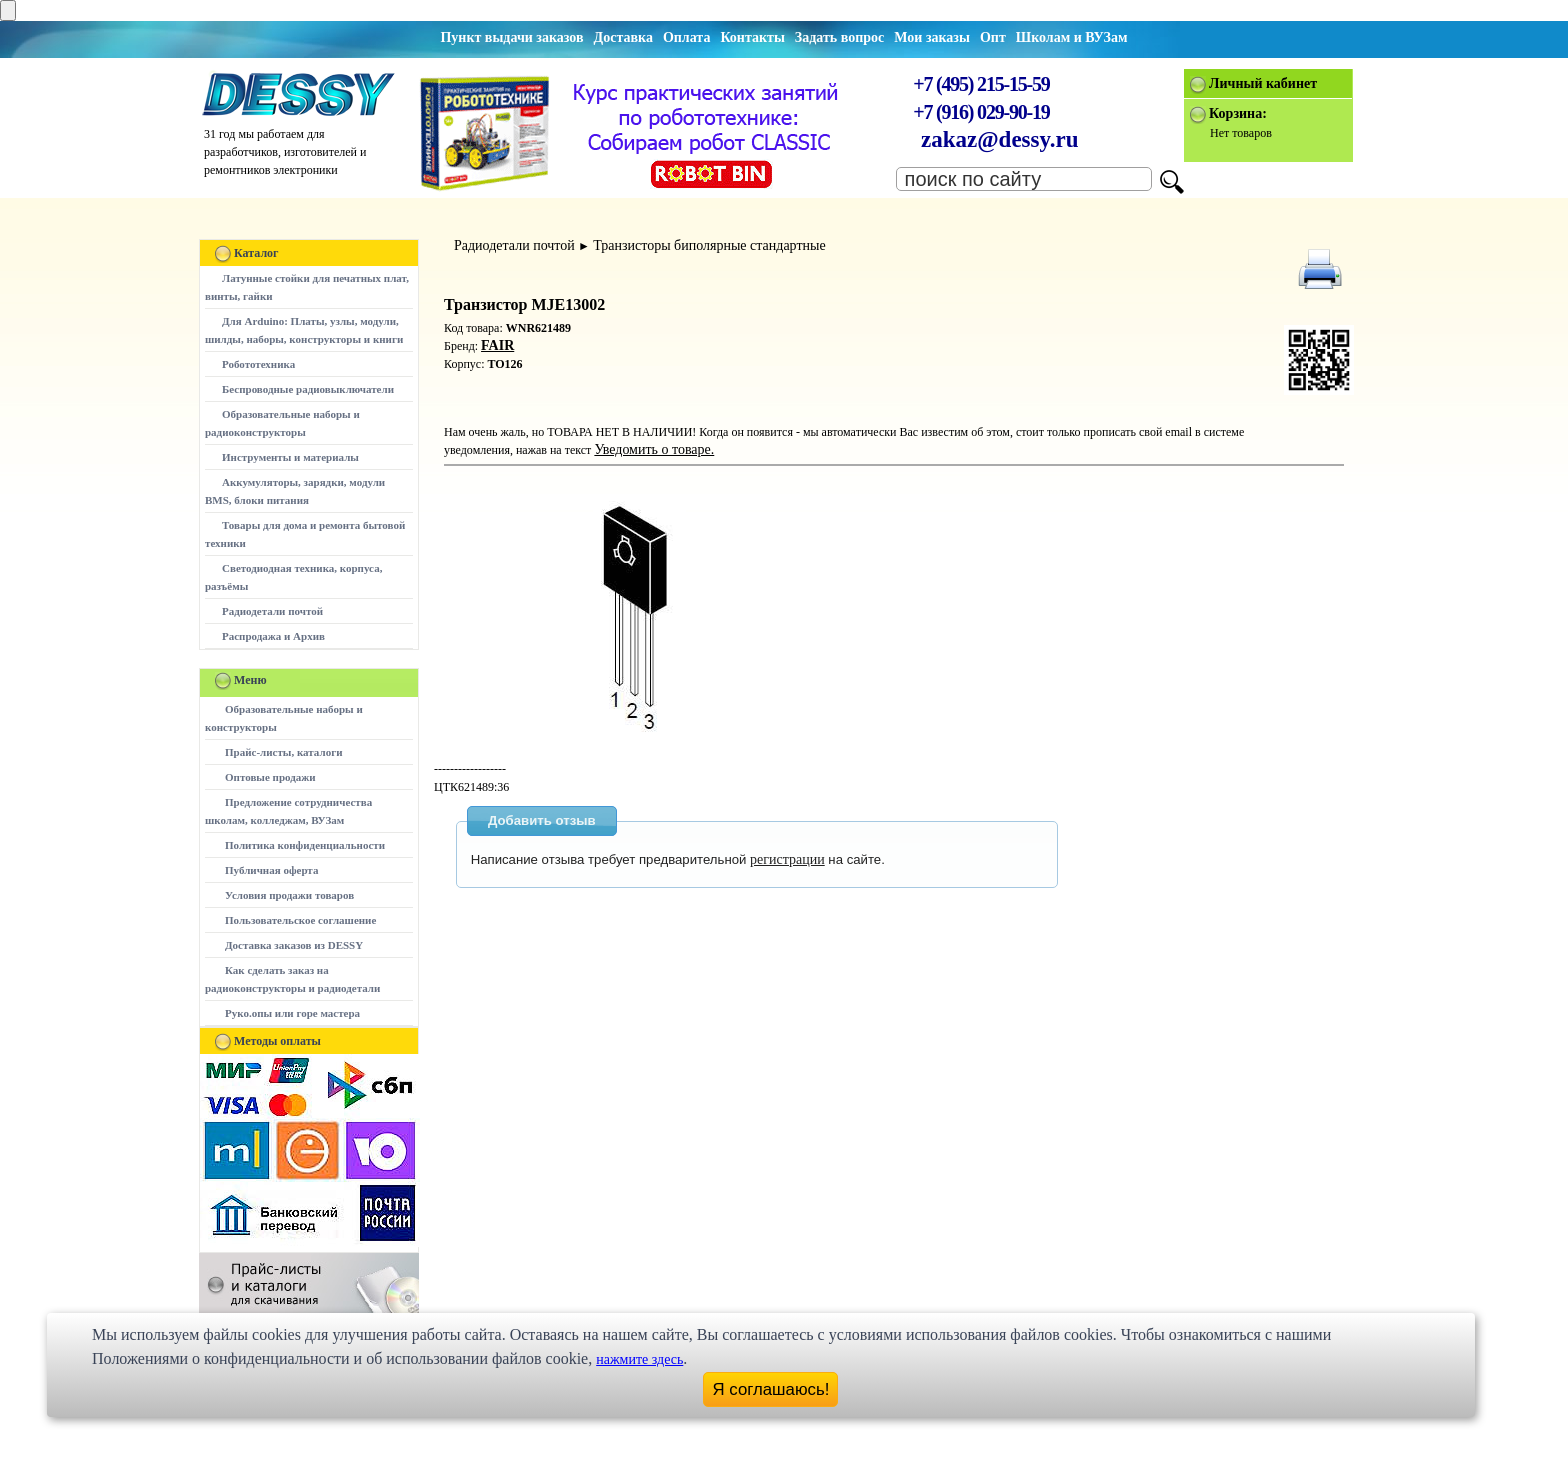 This screenshot has width=1568, height=1467. Describe the element at coordinates (654, 449) in the screenshot. I see `Уведомить о товаре.` at that location.